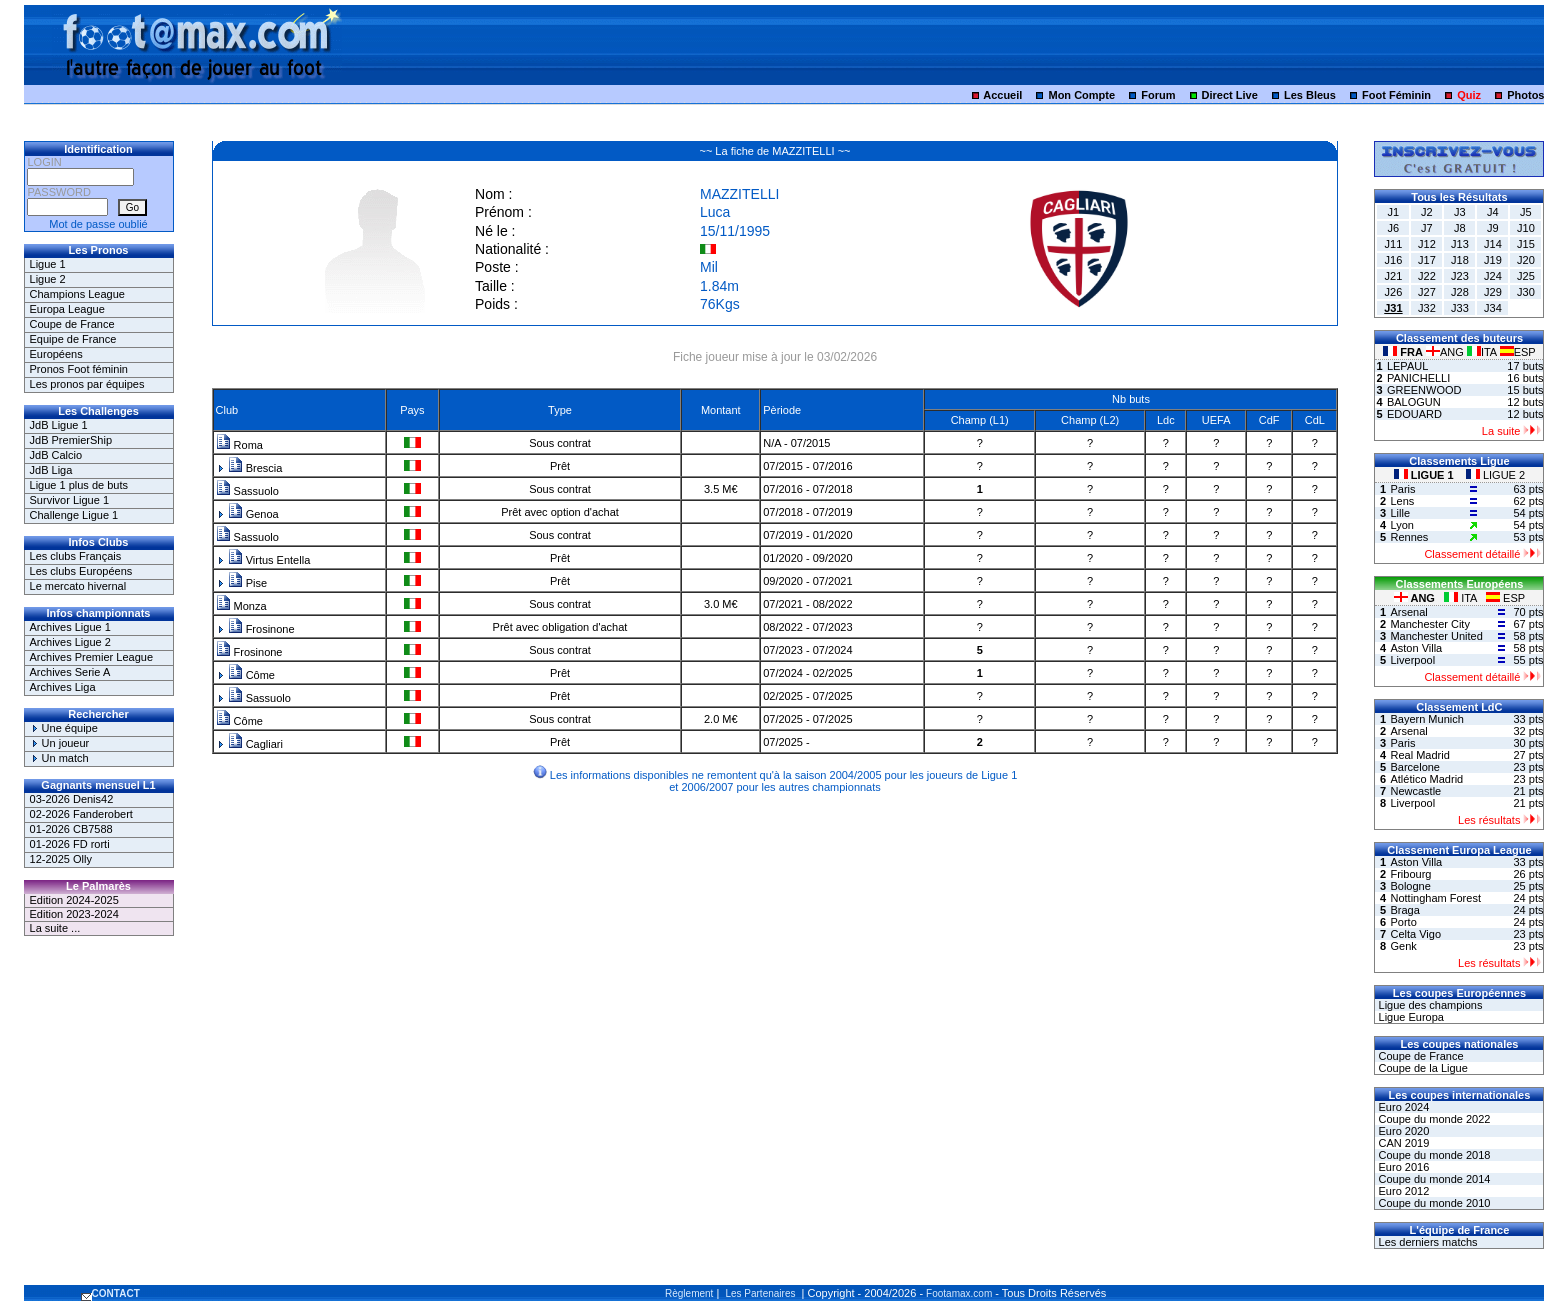  Describe the element at coordinates (1394, 276) in the screenshot. I see `J21` at that location.